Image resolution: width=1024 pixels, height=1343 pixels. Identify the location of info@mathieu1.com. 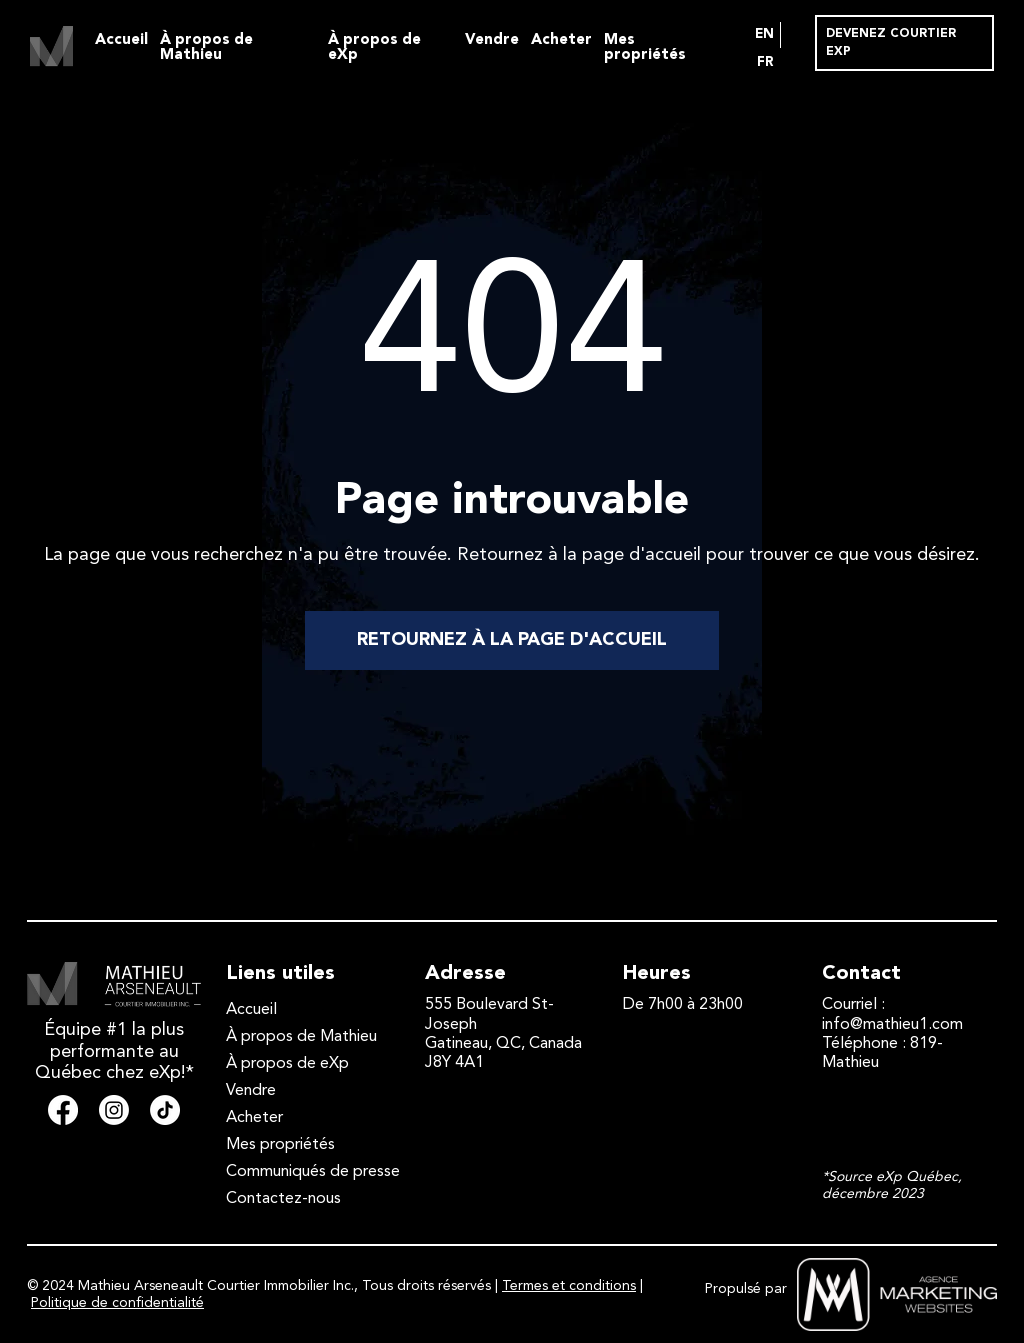
(892, 1025).